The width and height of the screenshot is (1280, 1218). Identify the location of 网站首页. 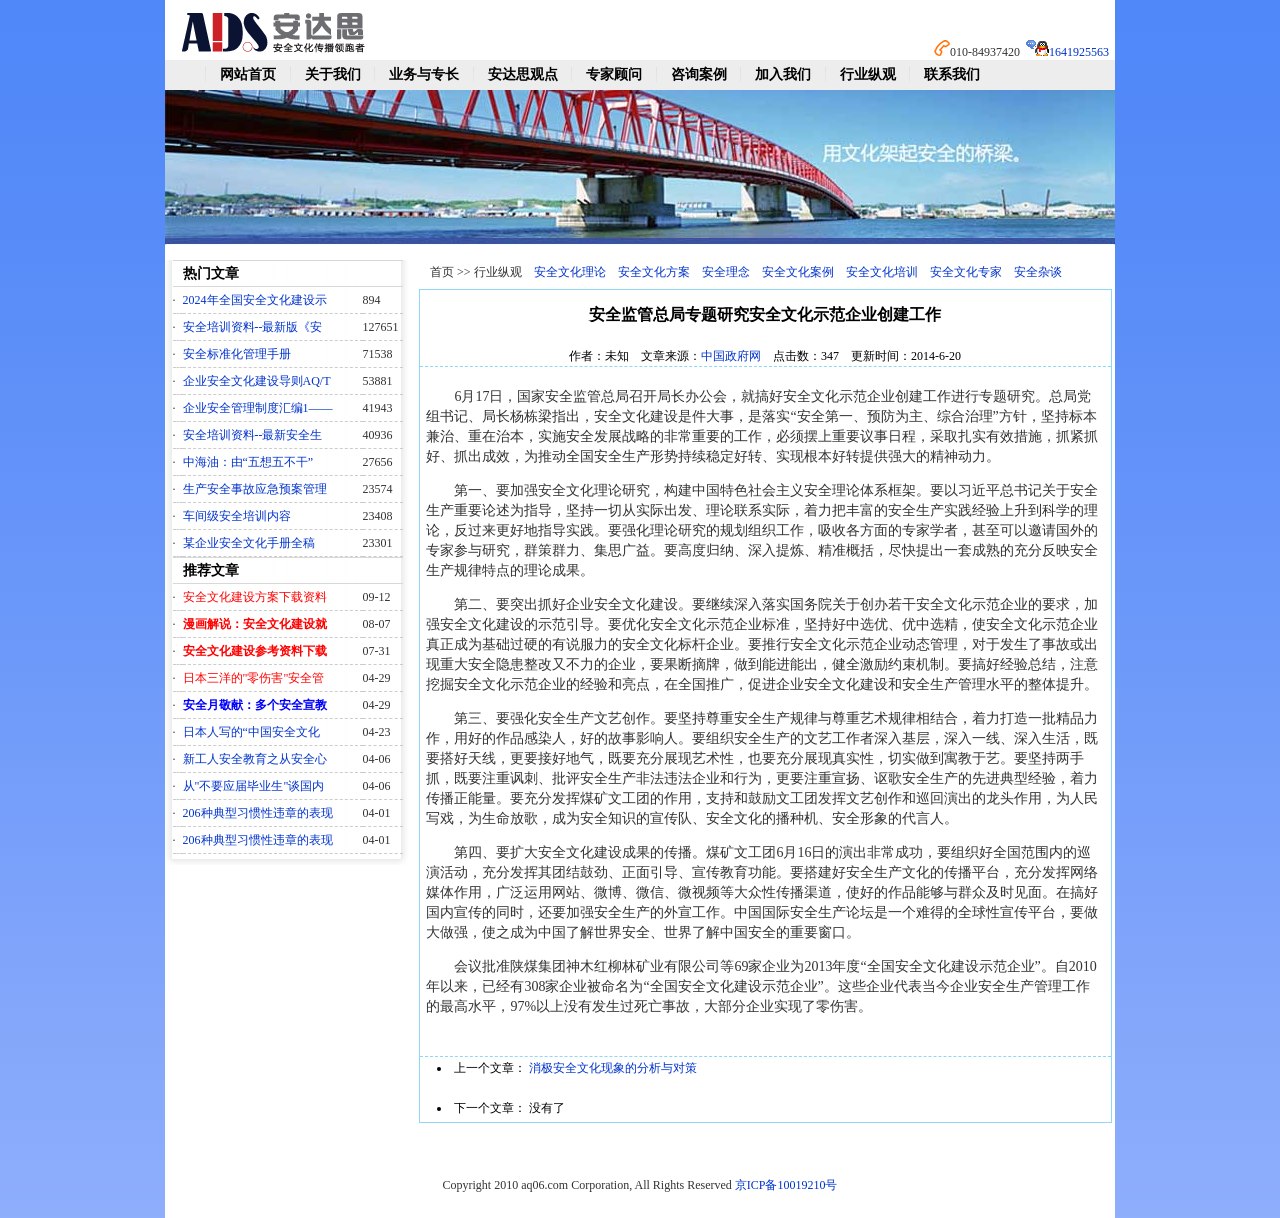
(248, 74).